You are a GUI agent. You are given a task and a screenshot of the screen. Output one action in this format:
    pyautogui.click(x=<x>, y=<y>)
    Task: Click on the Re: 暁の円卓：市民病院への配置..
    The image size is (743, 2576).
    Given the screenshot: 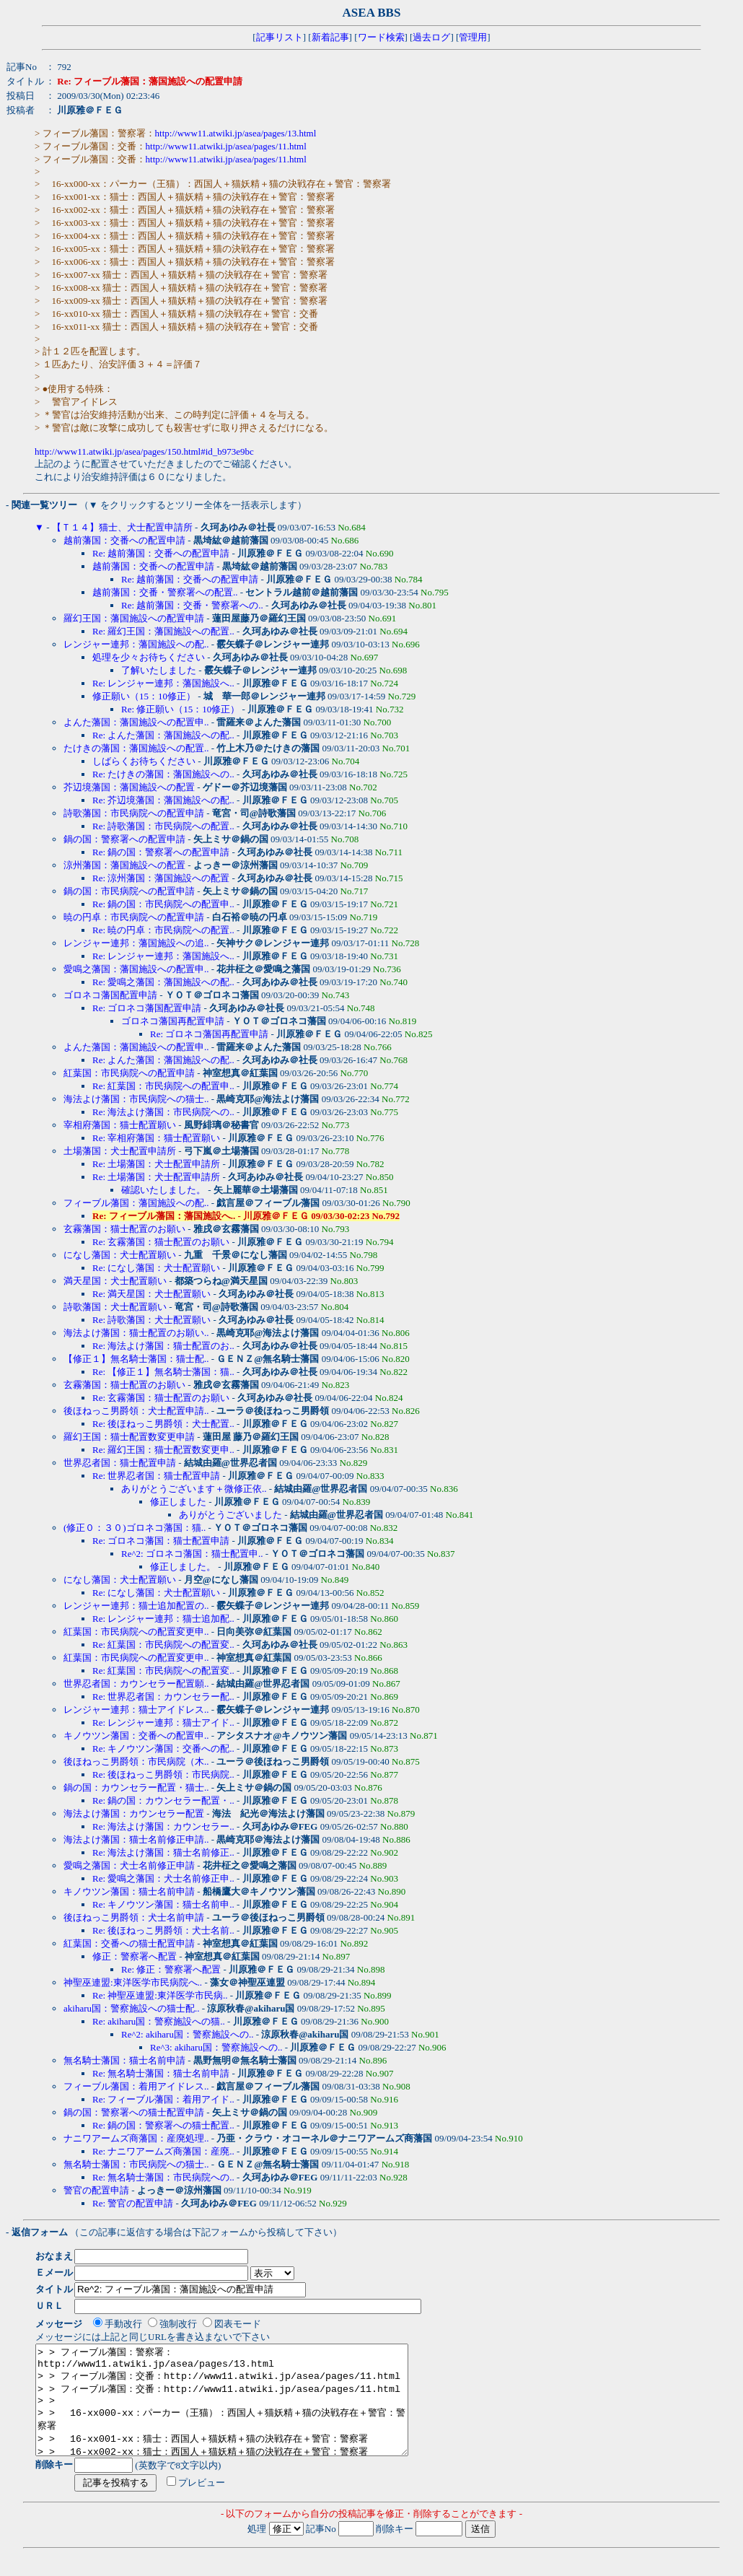 What is the action you would take?
    pyautogui.click(x=163, y=930)
    